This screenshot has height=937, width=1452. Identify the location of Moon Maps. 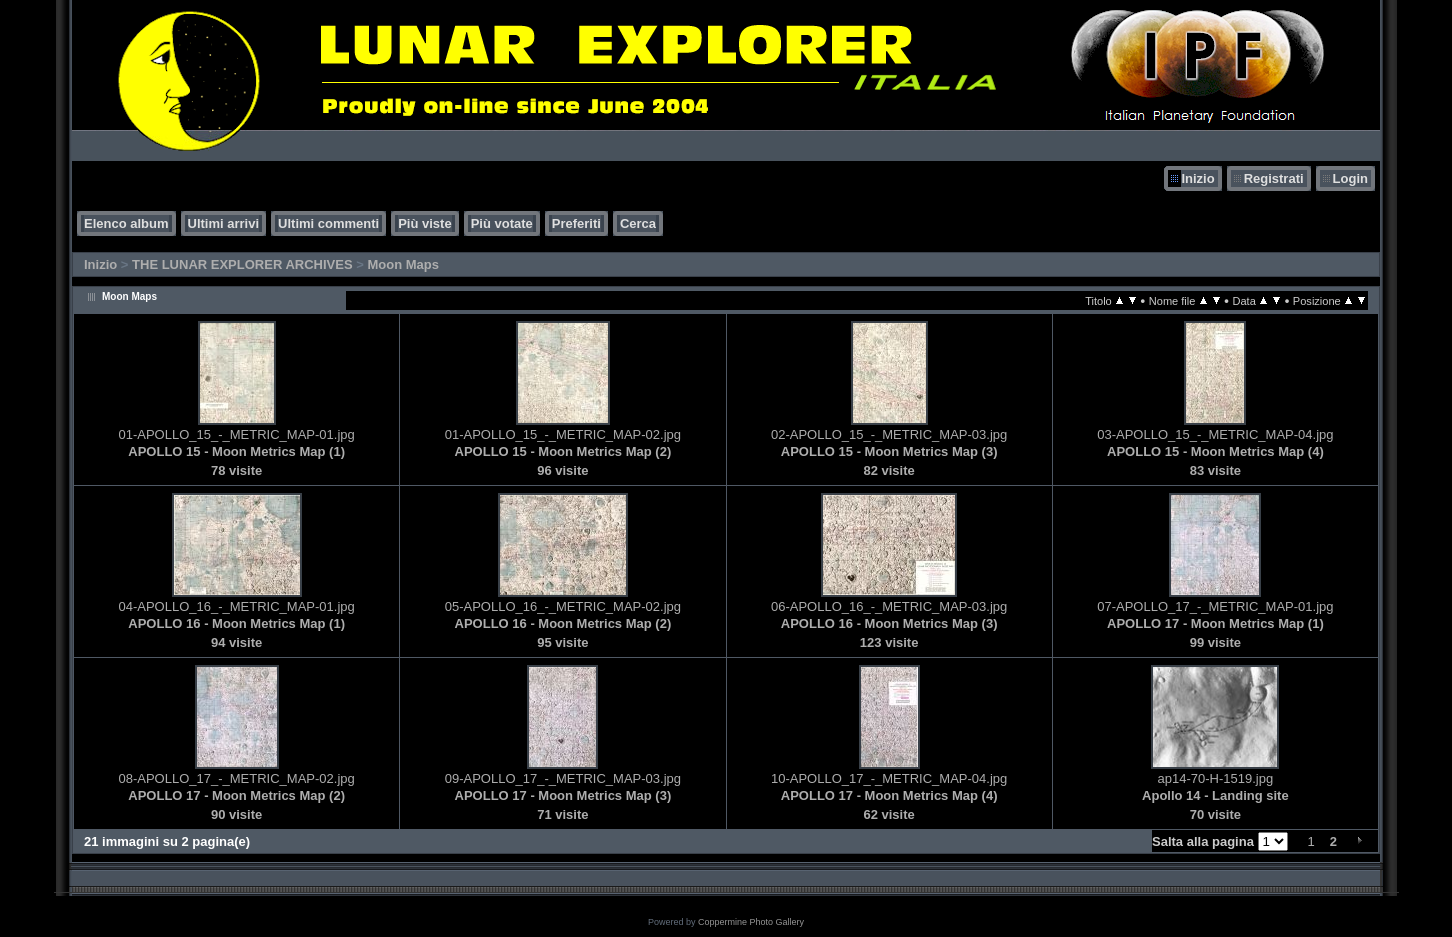
(403, 264).